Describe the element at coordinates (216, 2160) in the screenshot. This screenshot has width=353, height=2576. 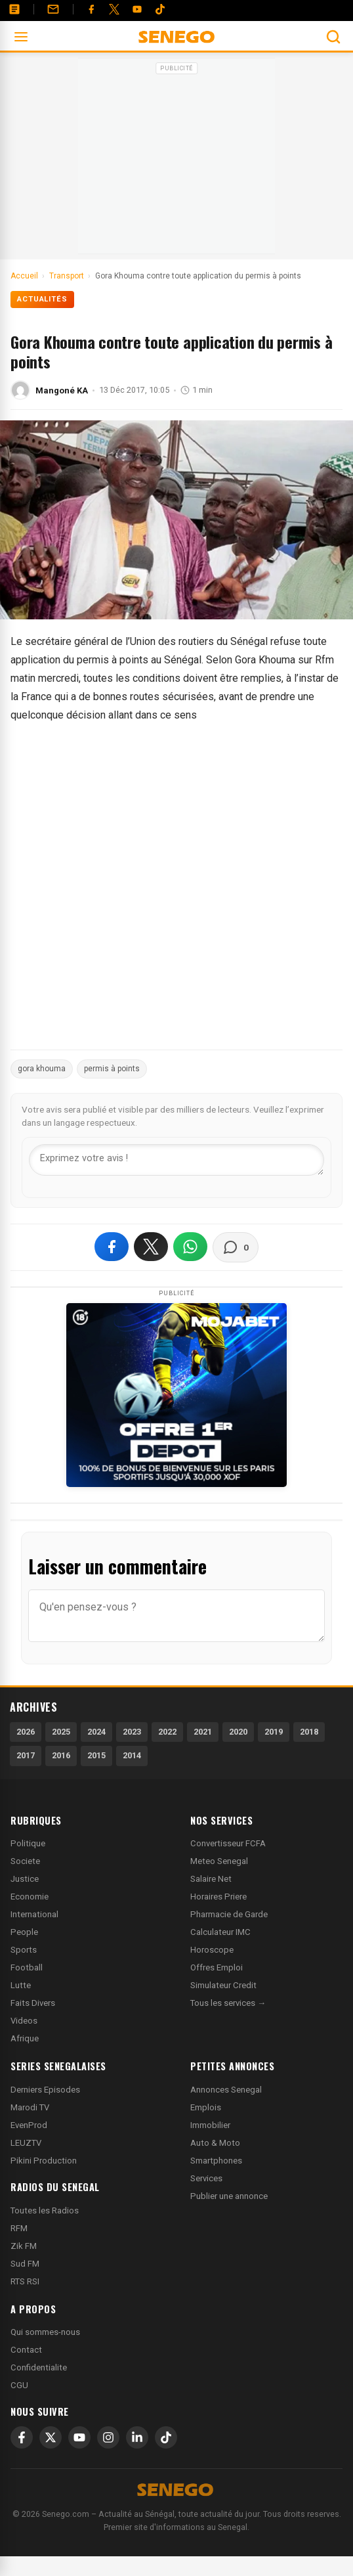
I see `Smartphones` at that location.